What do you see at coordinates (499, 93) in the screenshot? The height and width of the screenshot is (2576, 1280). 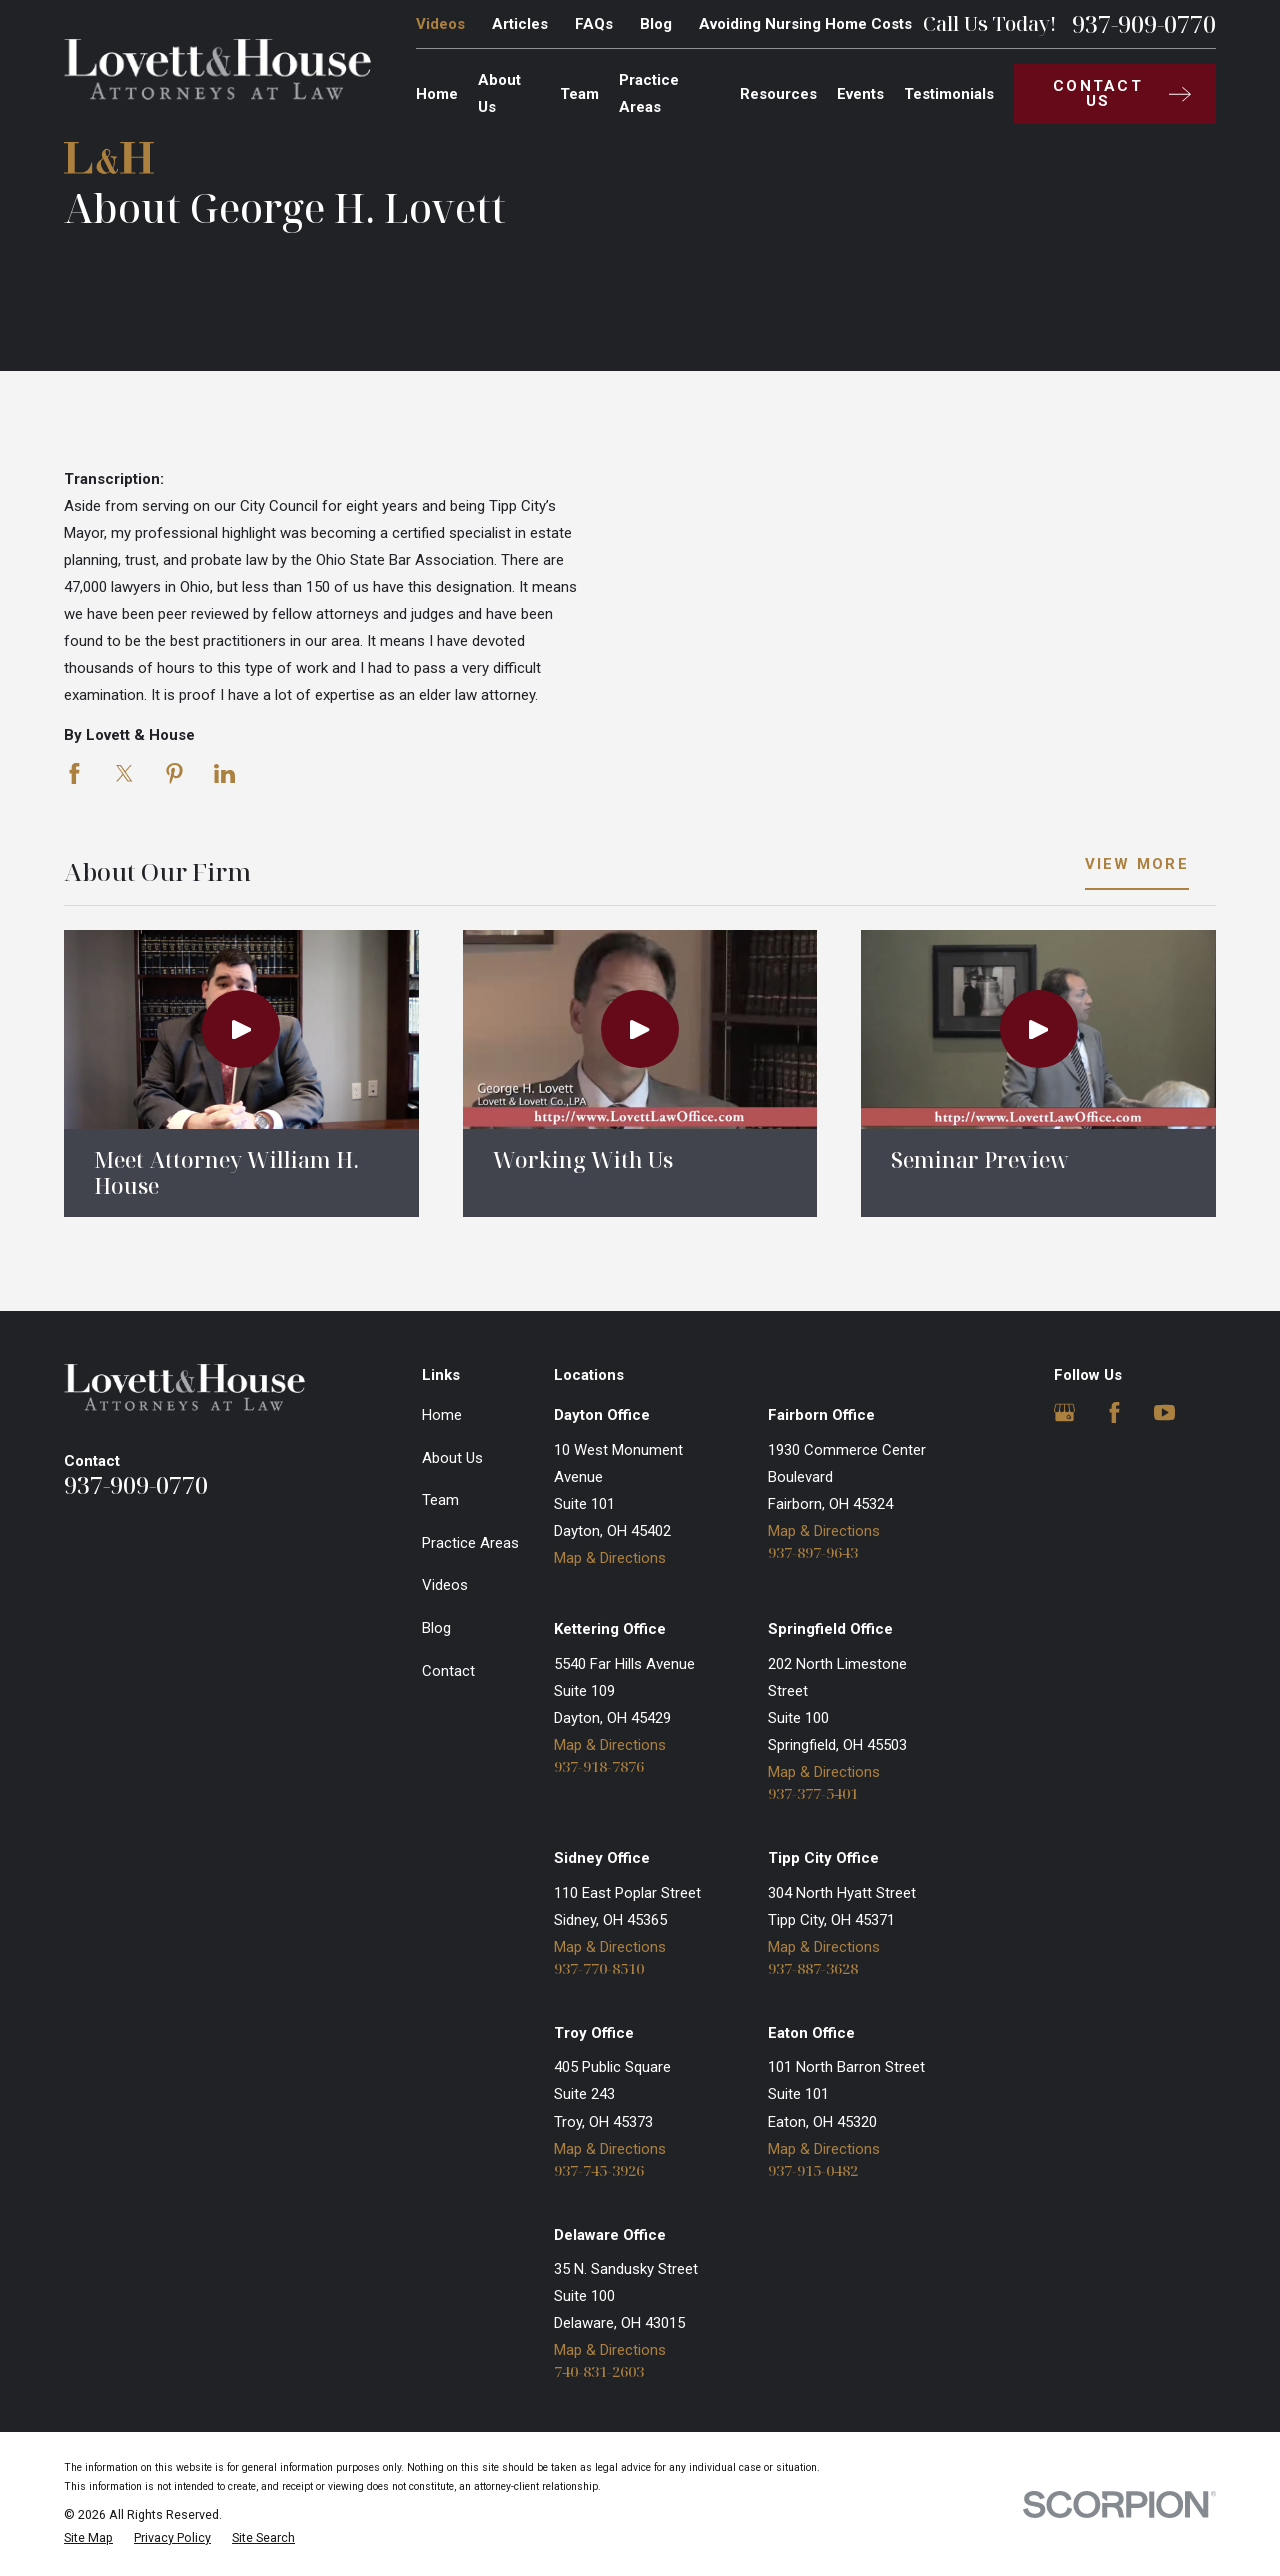 I see `About Us [menuitem]` at bounding box center [499, 93].